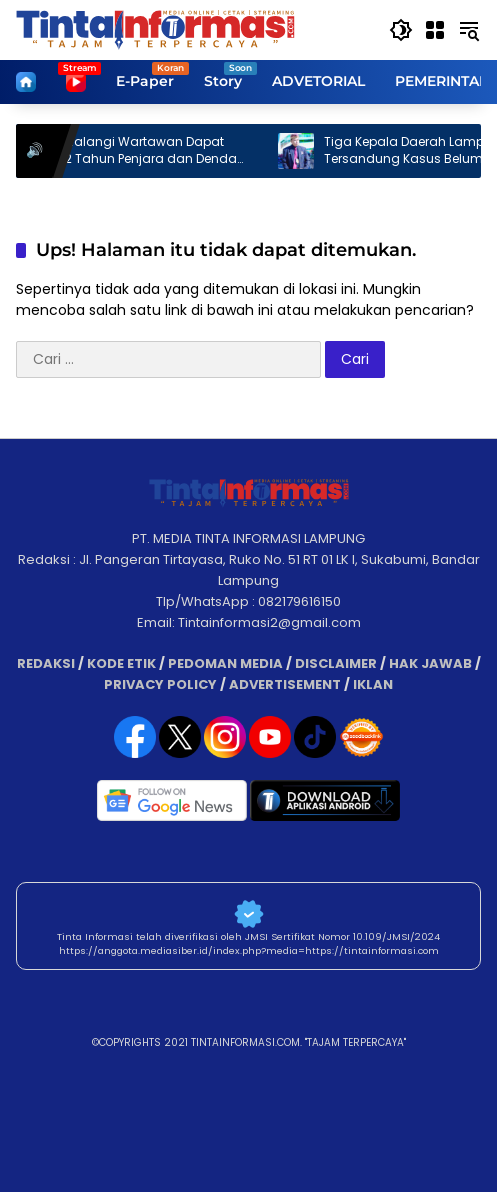  Describe the element at coordinates (373, 684) in the screenshot. I see `IKLAN` at that location.